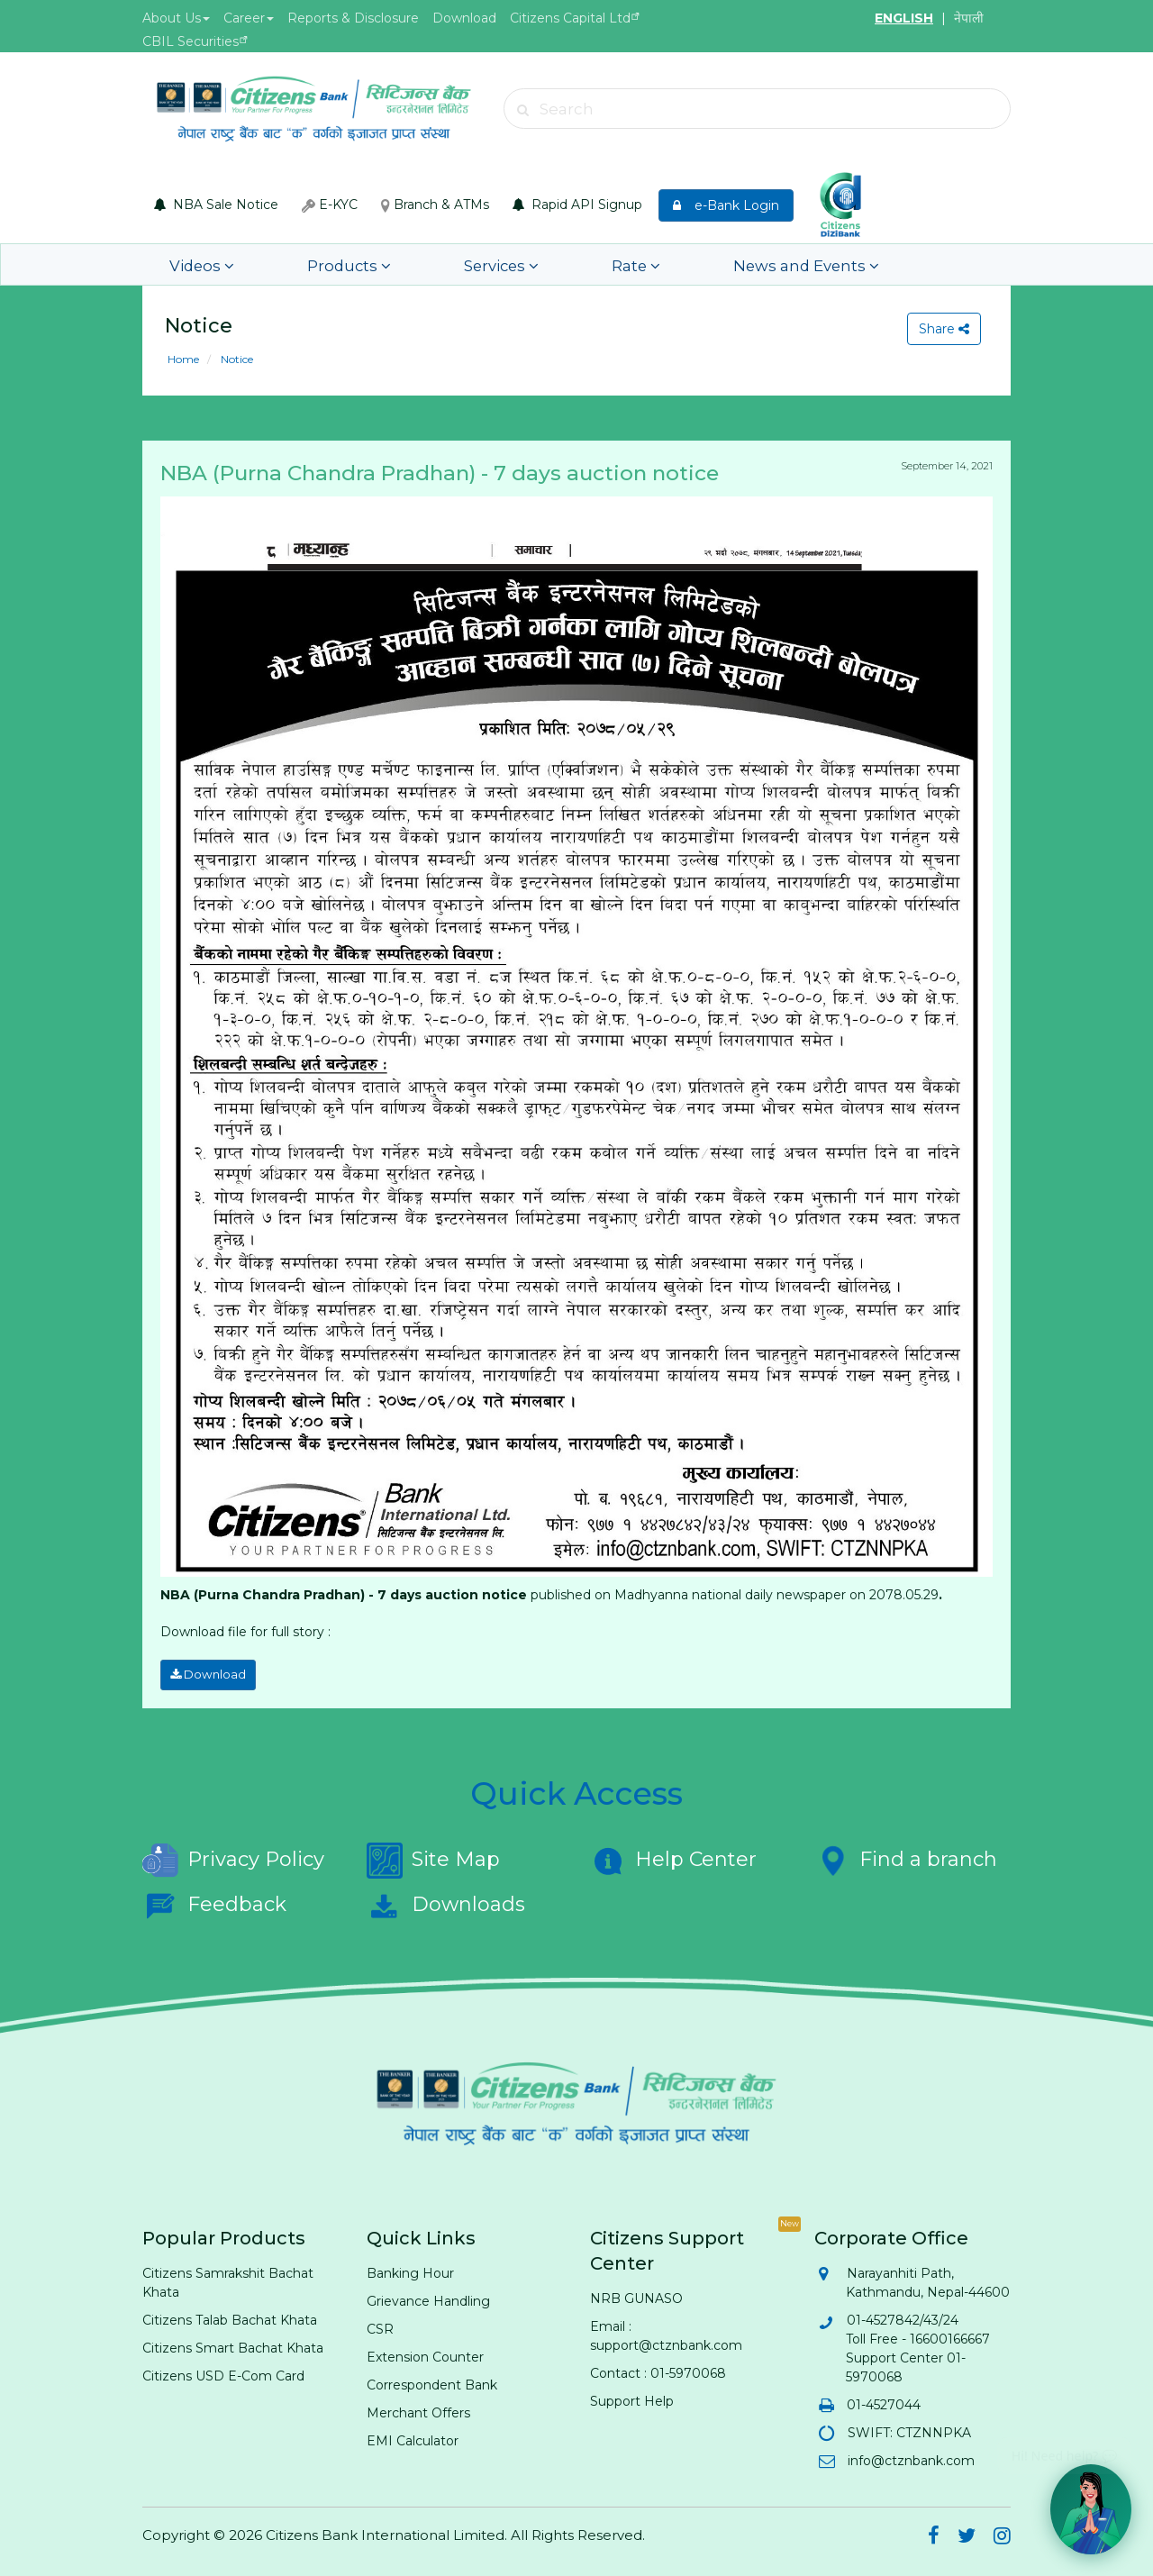 Image resolution: width=1153 pixels, height=2576 pixels. Describe the element at coordinates (235, 359) in the screenshot. I see `Notice` at that location.